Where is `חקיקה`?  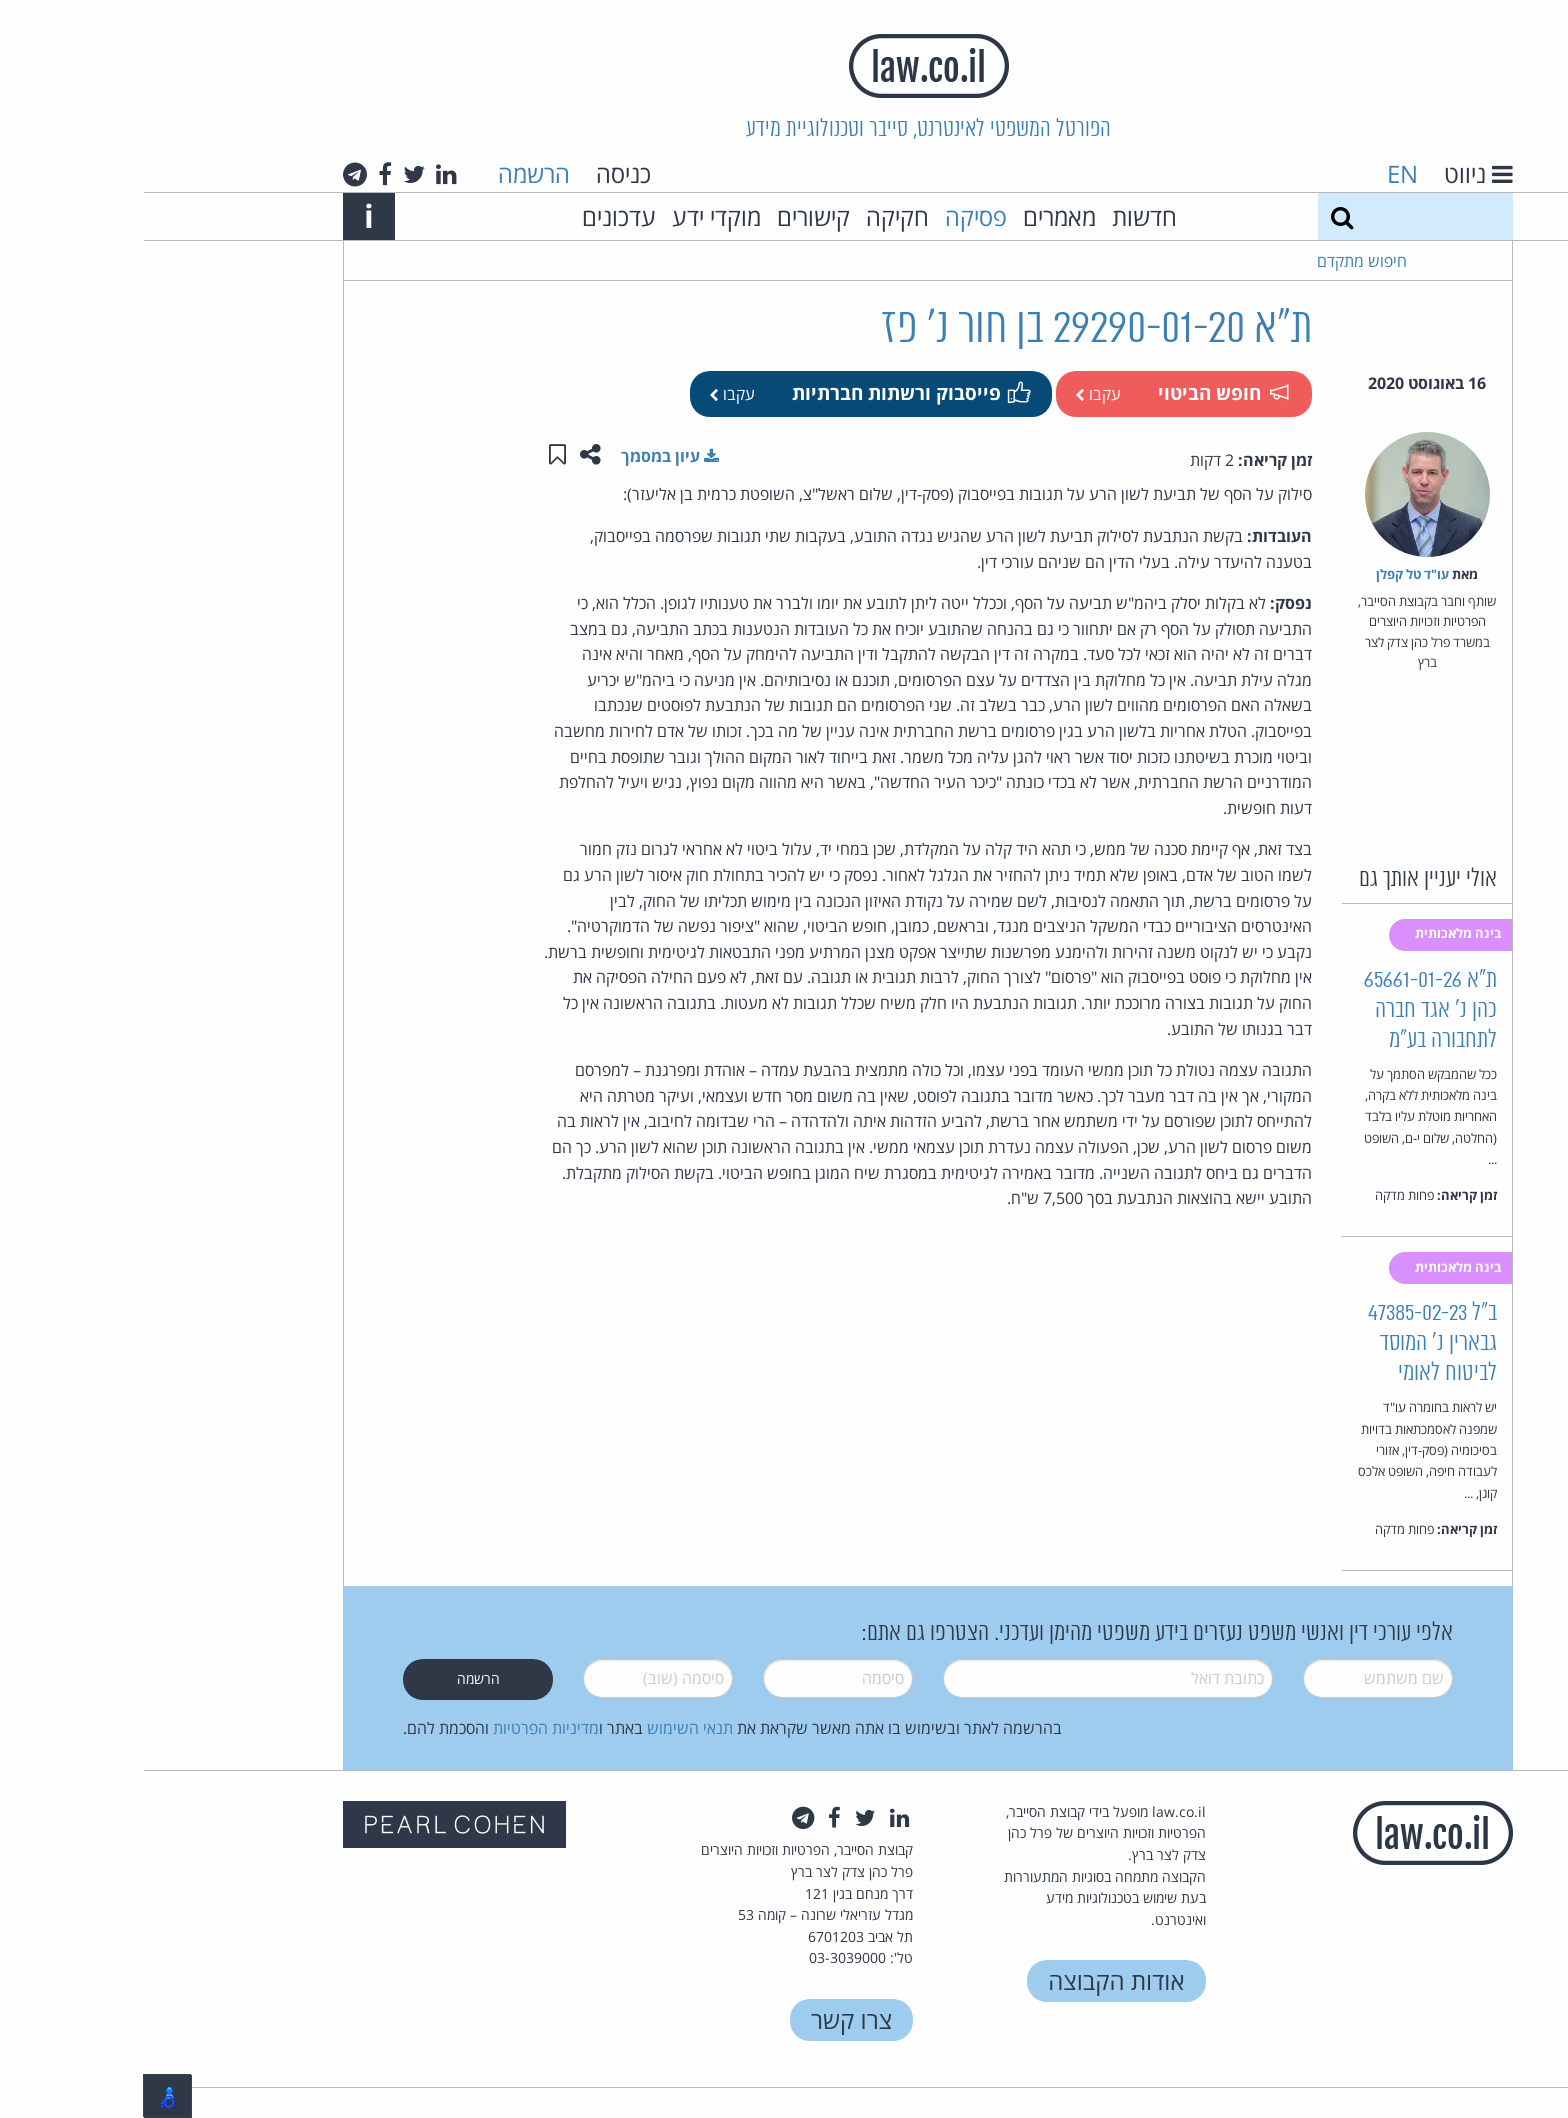
חקיקה is located at coordinates (753, 216).